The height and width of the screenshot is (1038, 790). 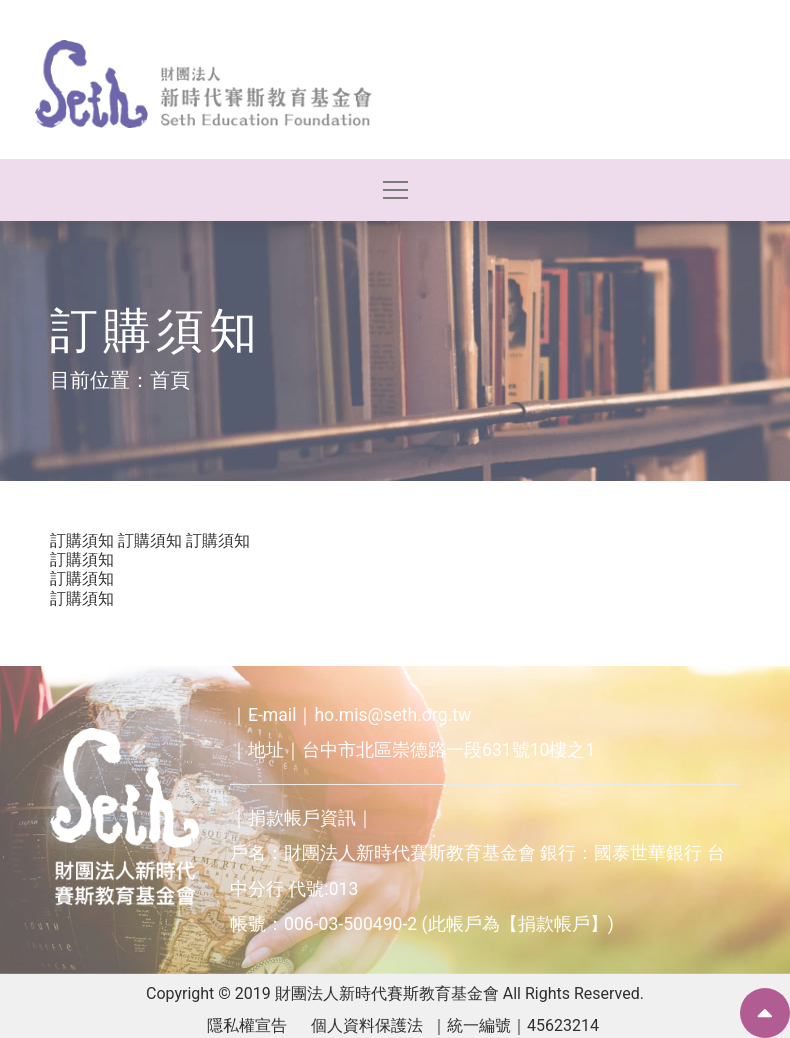 I want to click on 首頁, so click(x=170, y=380).